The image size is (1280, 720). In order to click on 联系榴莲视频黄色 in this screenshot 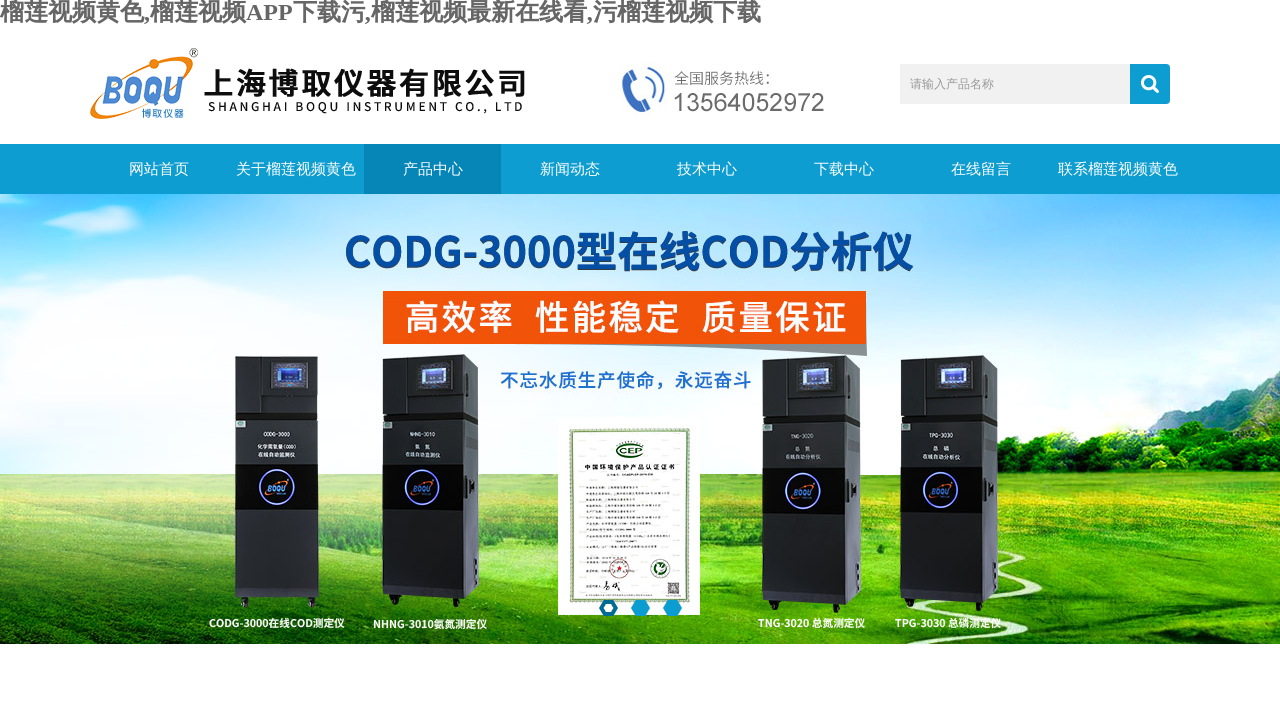, I will do `click(1118, 169)`.